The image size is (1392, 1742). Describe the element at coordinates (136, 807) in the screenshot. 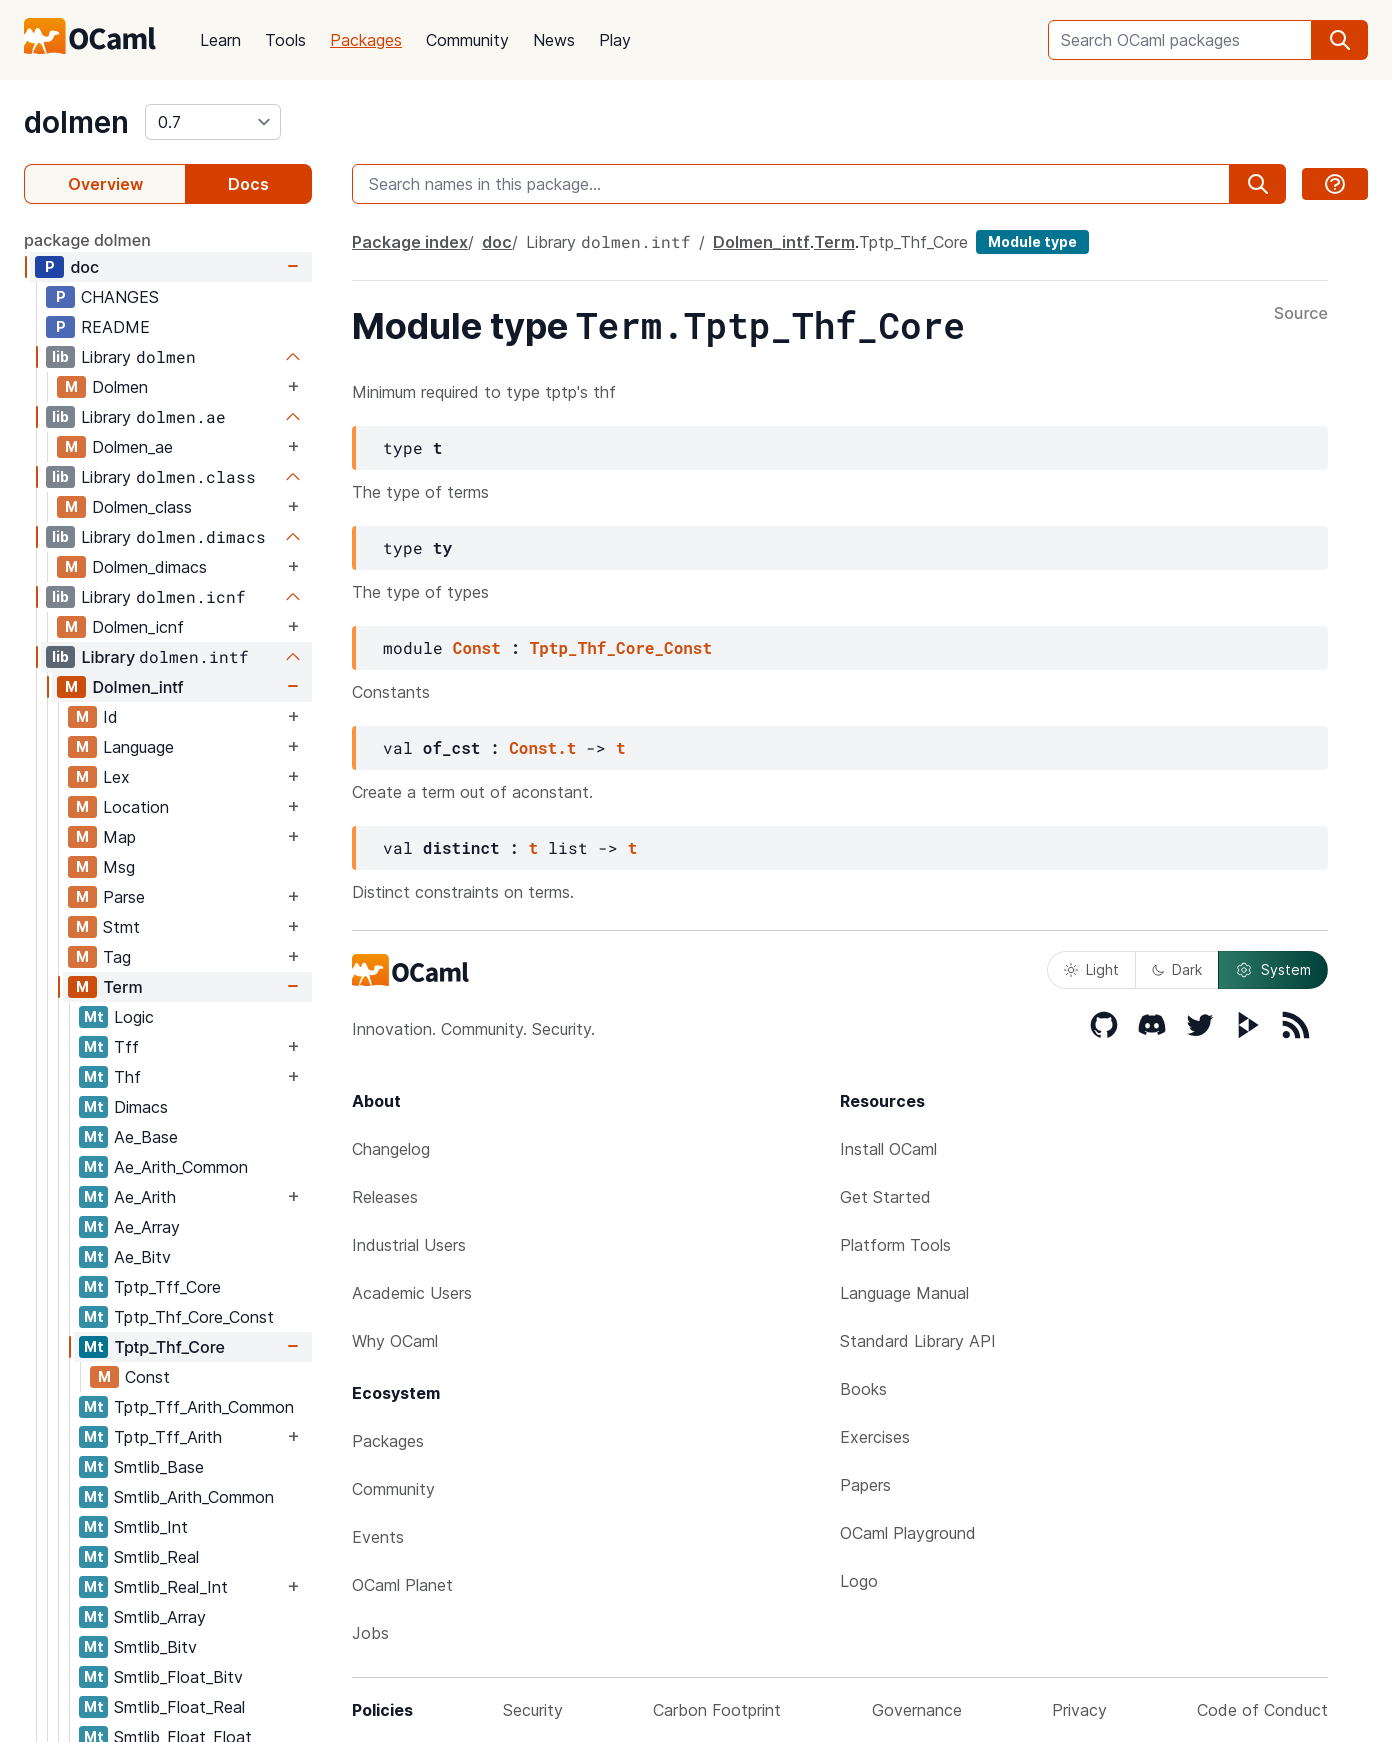

I see `Location` at that location.